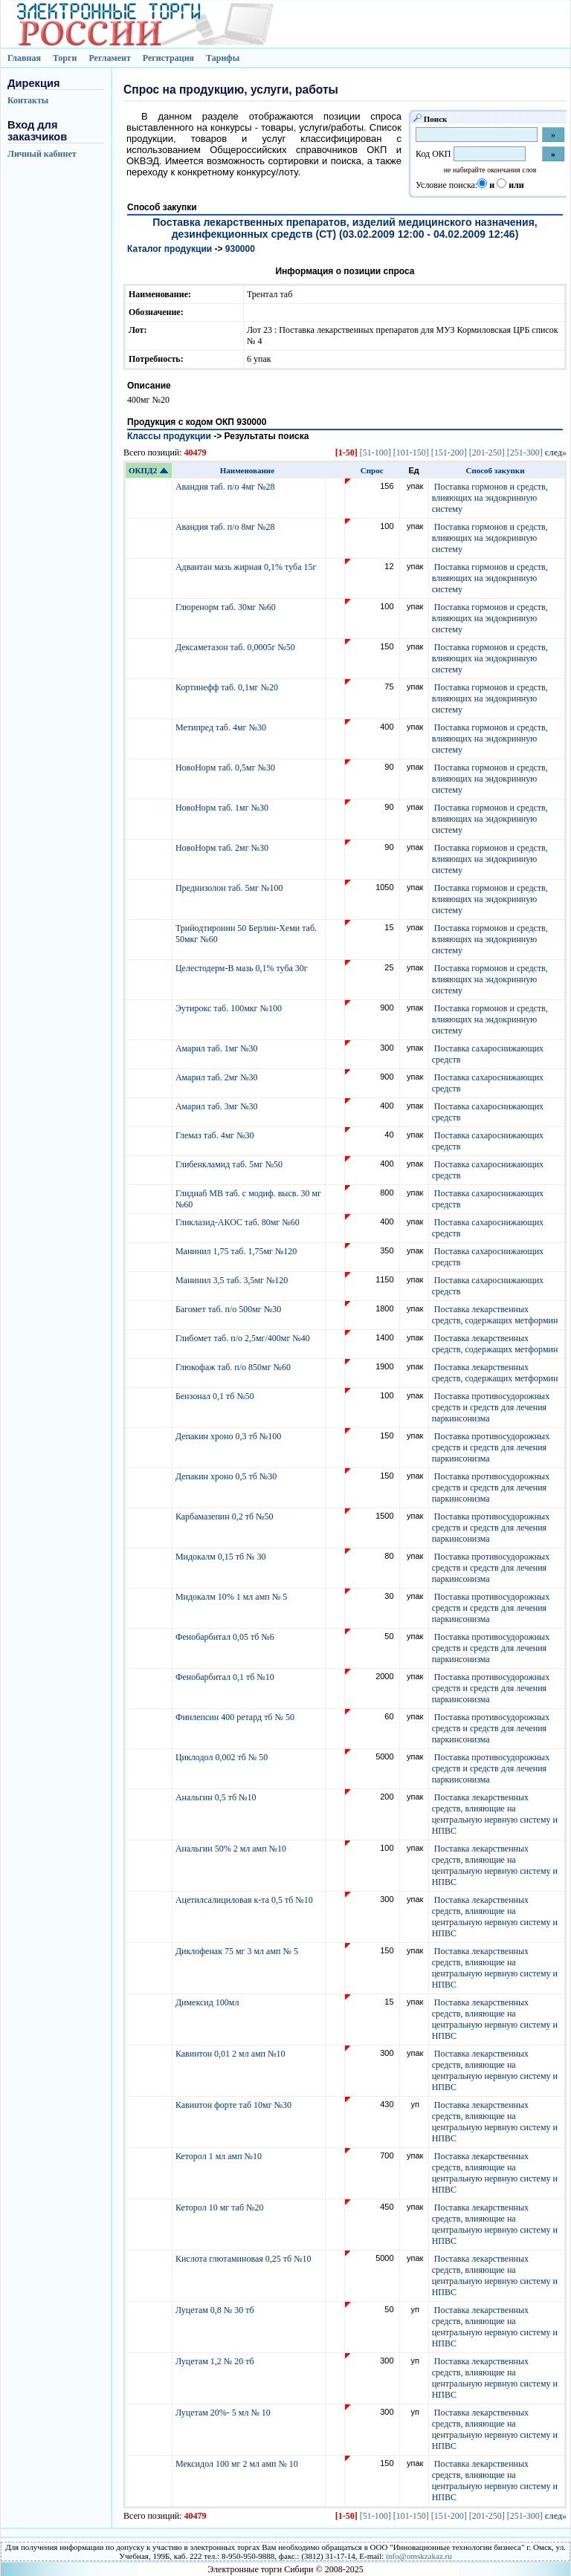 The image size is (571, 2576). I want to click on Поставка противосудорожных средств и средств для лечения паркинсонизма, so click(491, 1407).